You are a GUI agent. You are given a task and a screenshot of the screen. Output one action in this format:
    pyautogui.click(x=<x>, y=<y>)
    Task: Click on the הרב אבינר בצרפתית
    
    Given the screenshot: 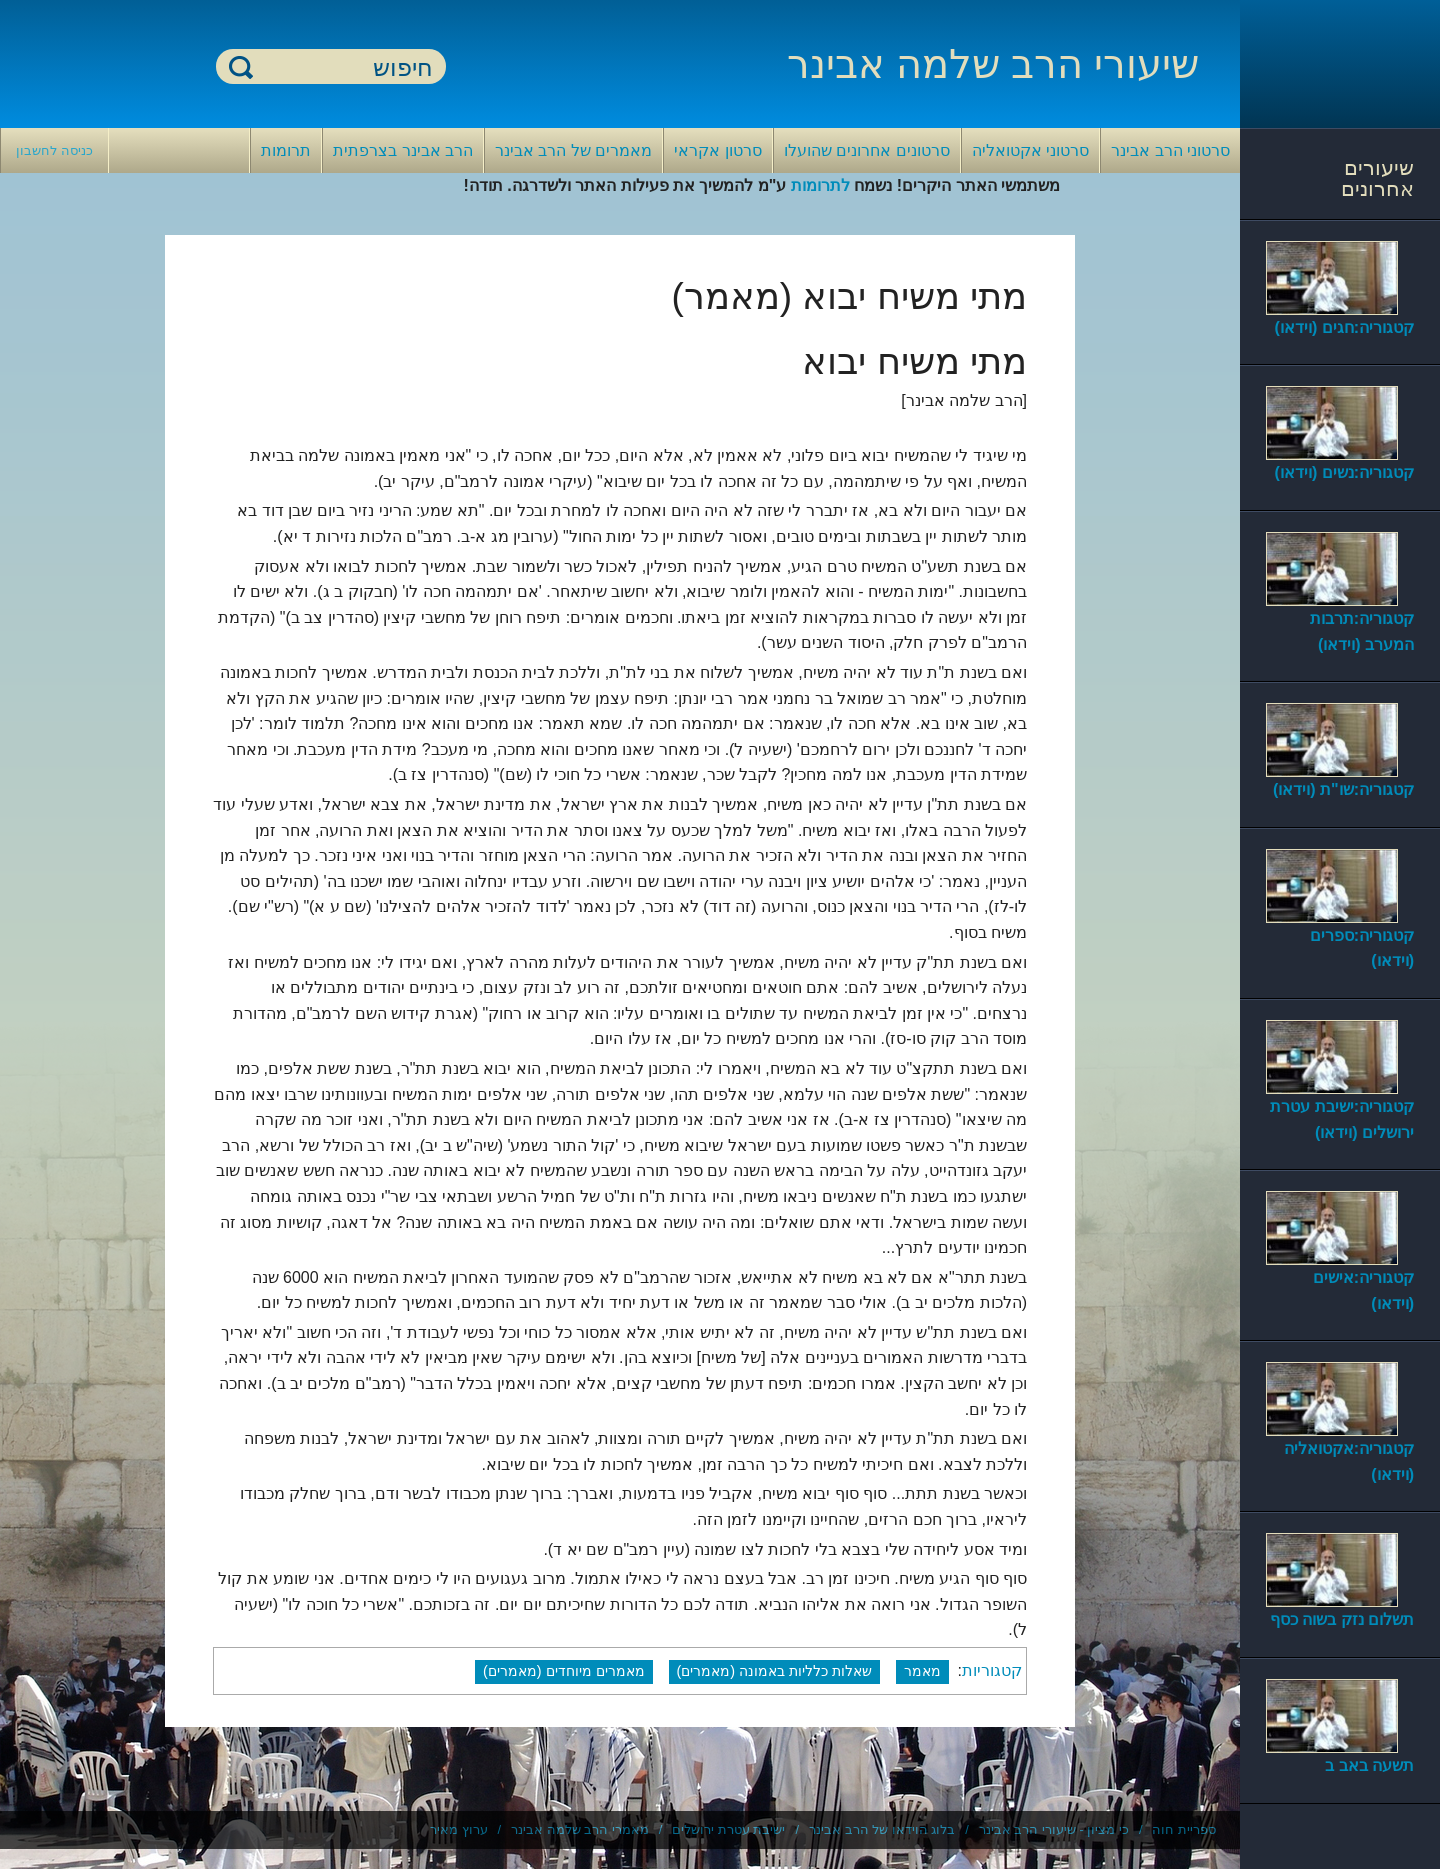 What is the action you would take?
    pyautogui.click(x=403, y=150)
    